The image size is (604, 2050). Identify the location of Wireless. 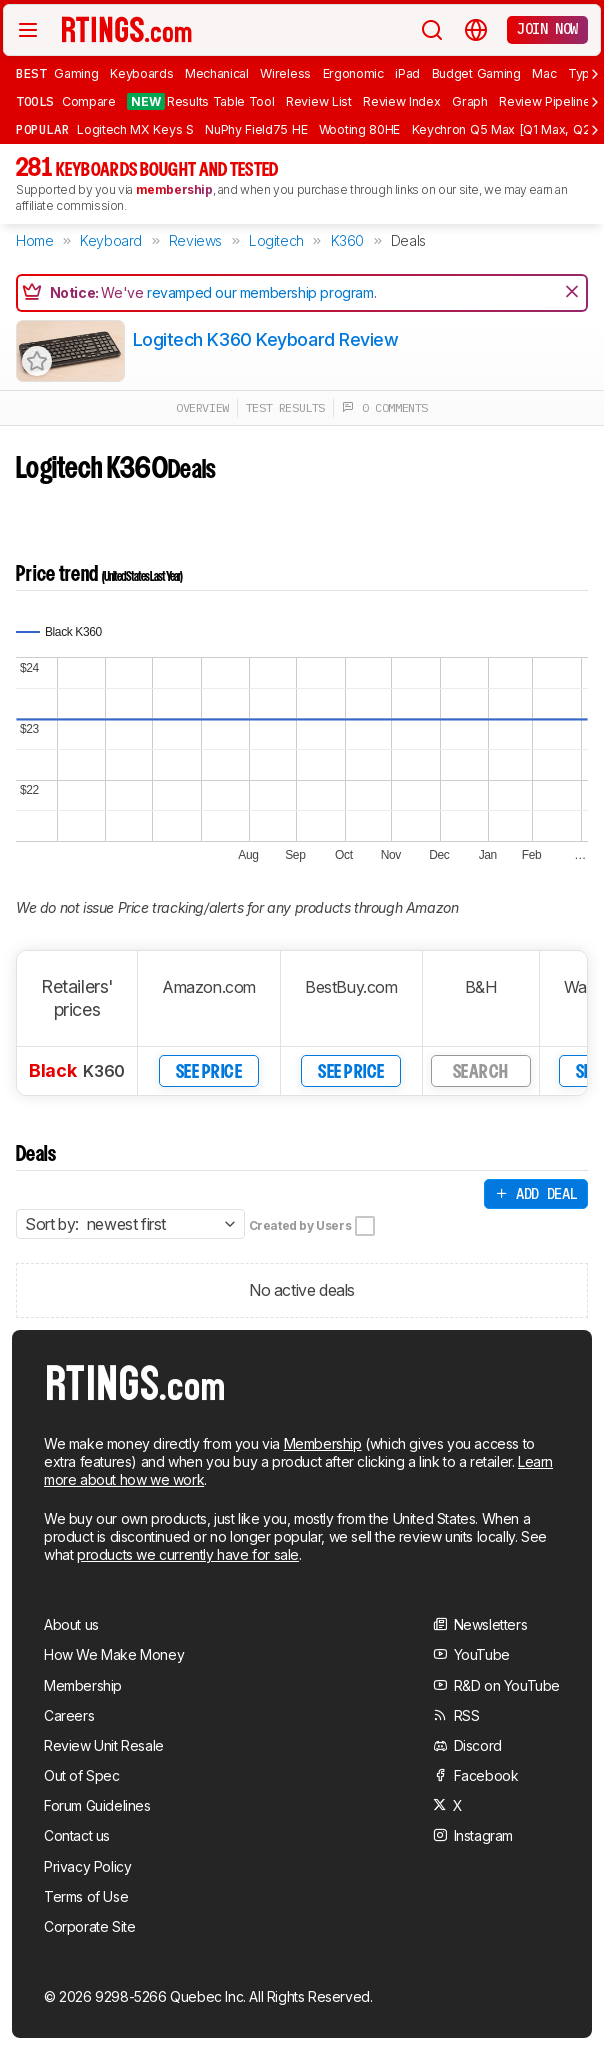
(285, 73).